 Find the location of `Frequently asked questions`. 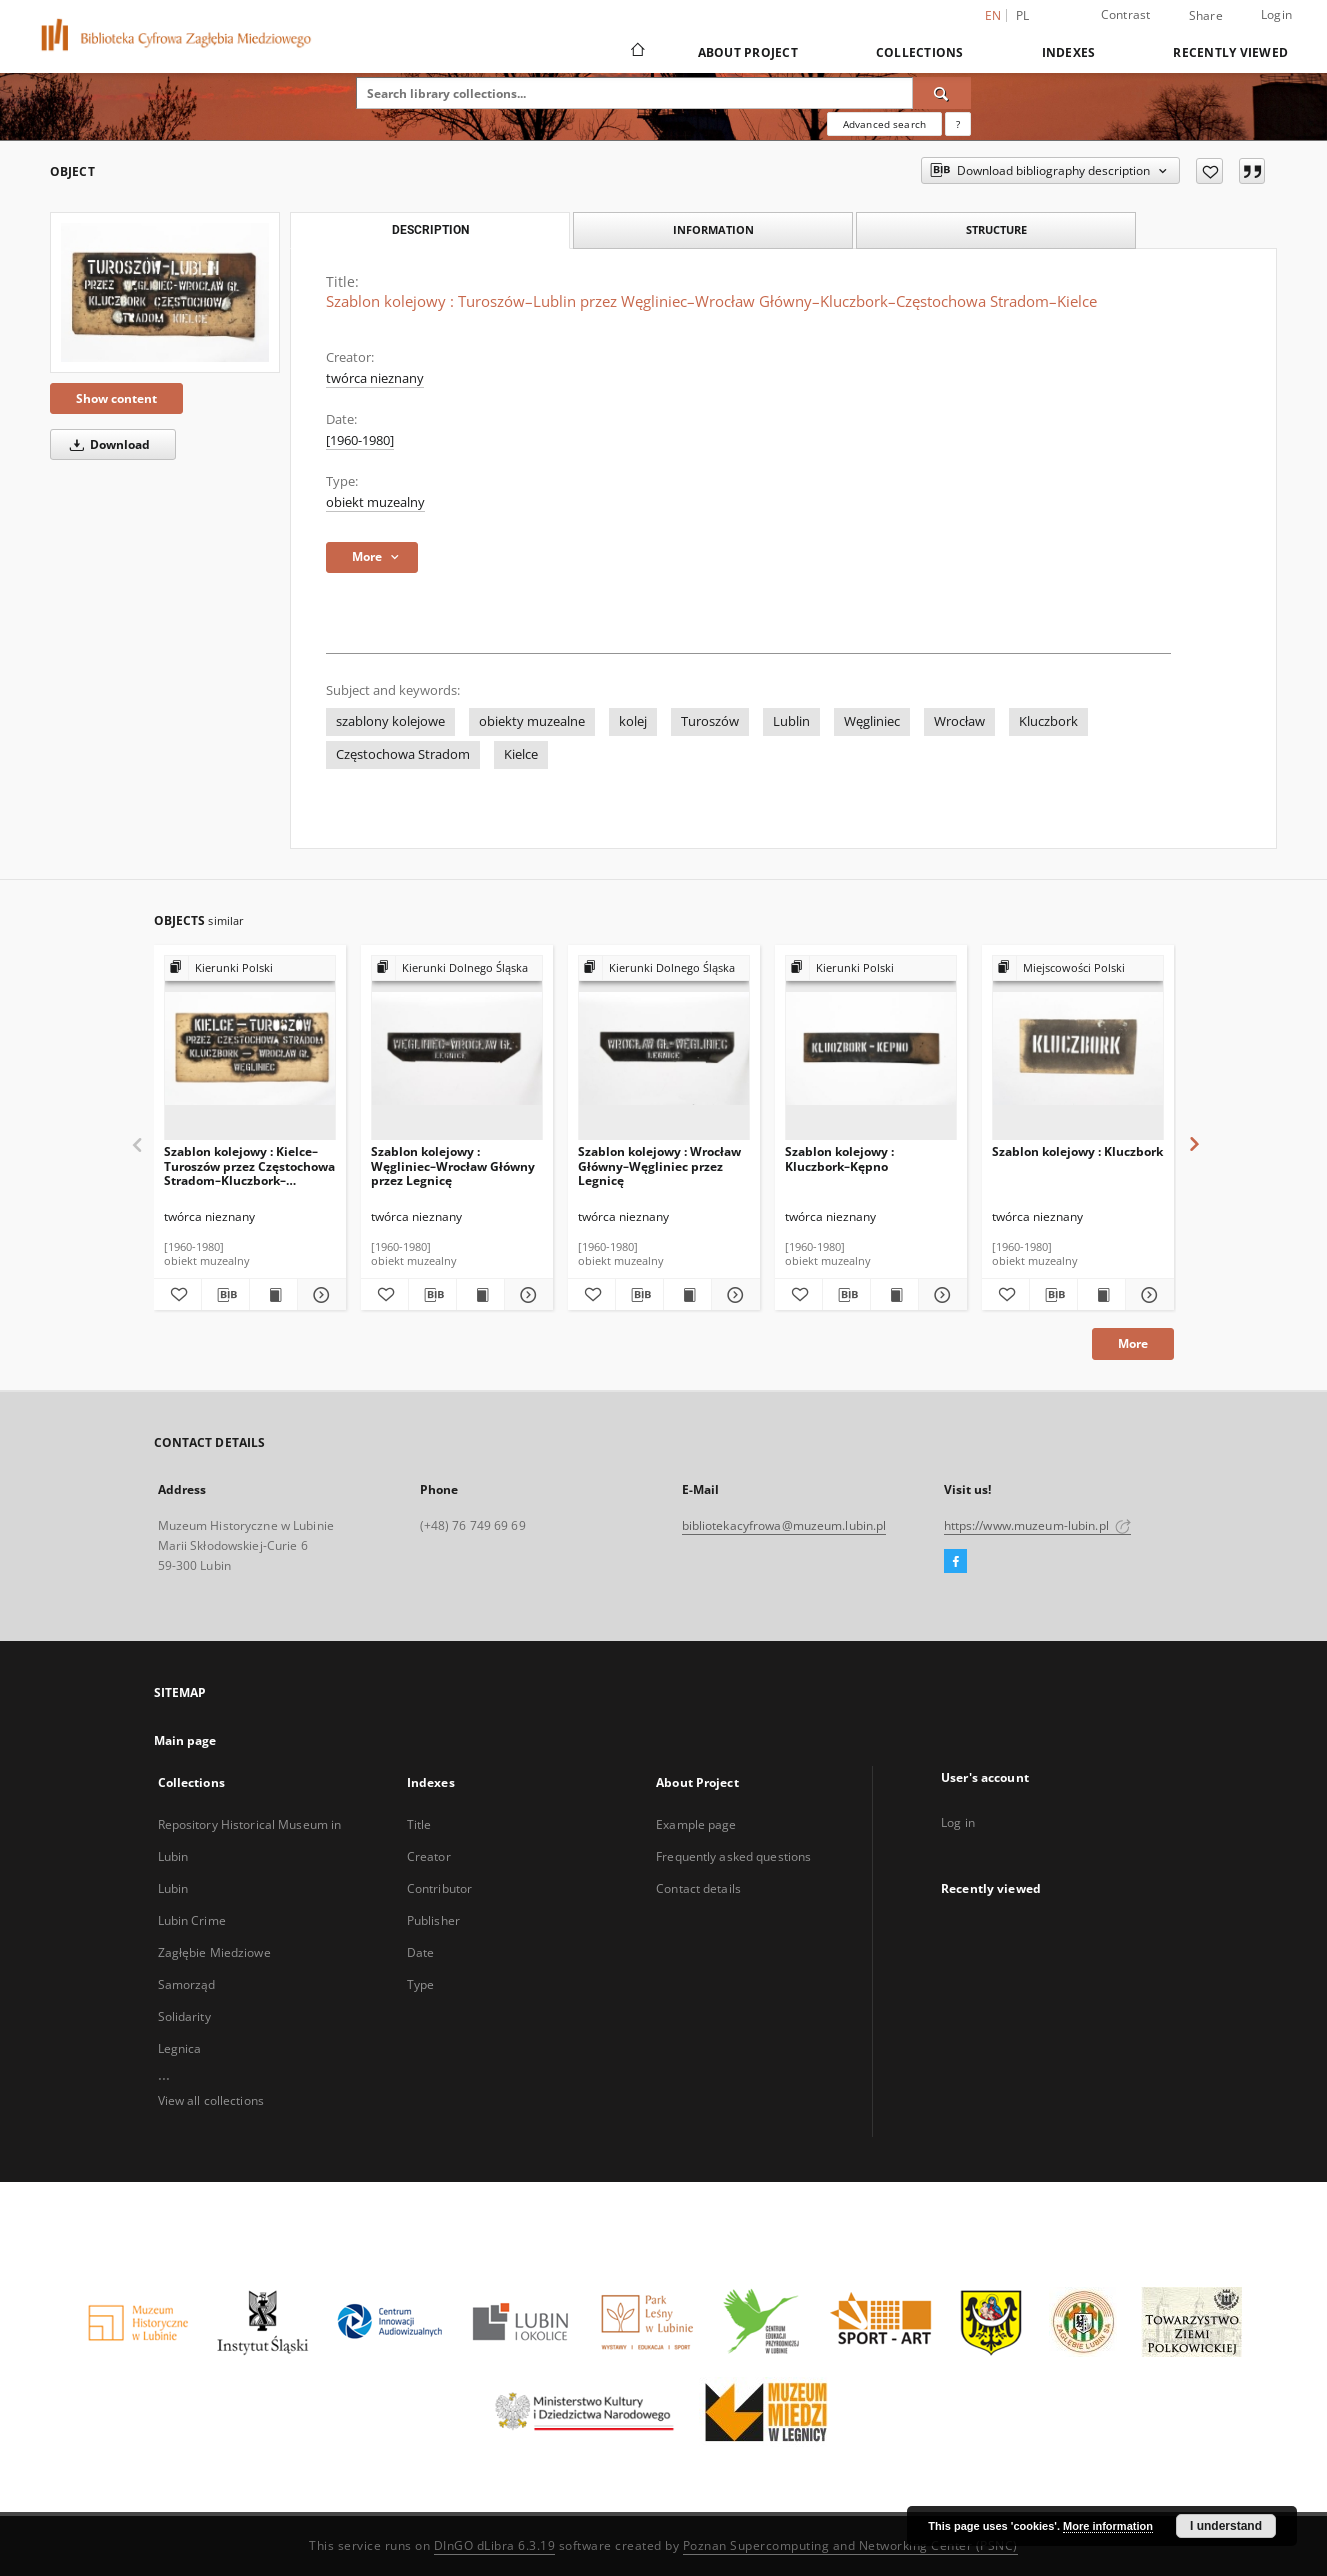

Frequently asked questions is located at coordinates (733, 1856).